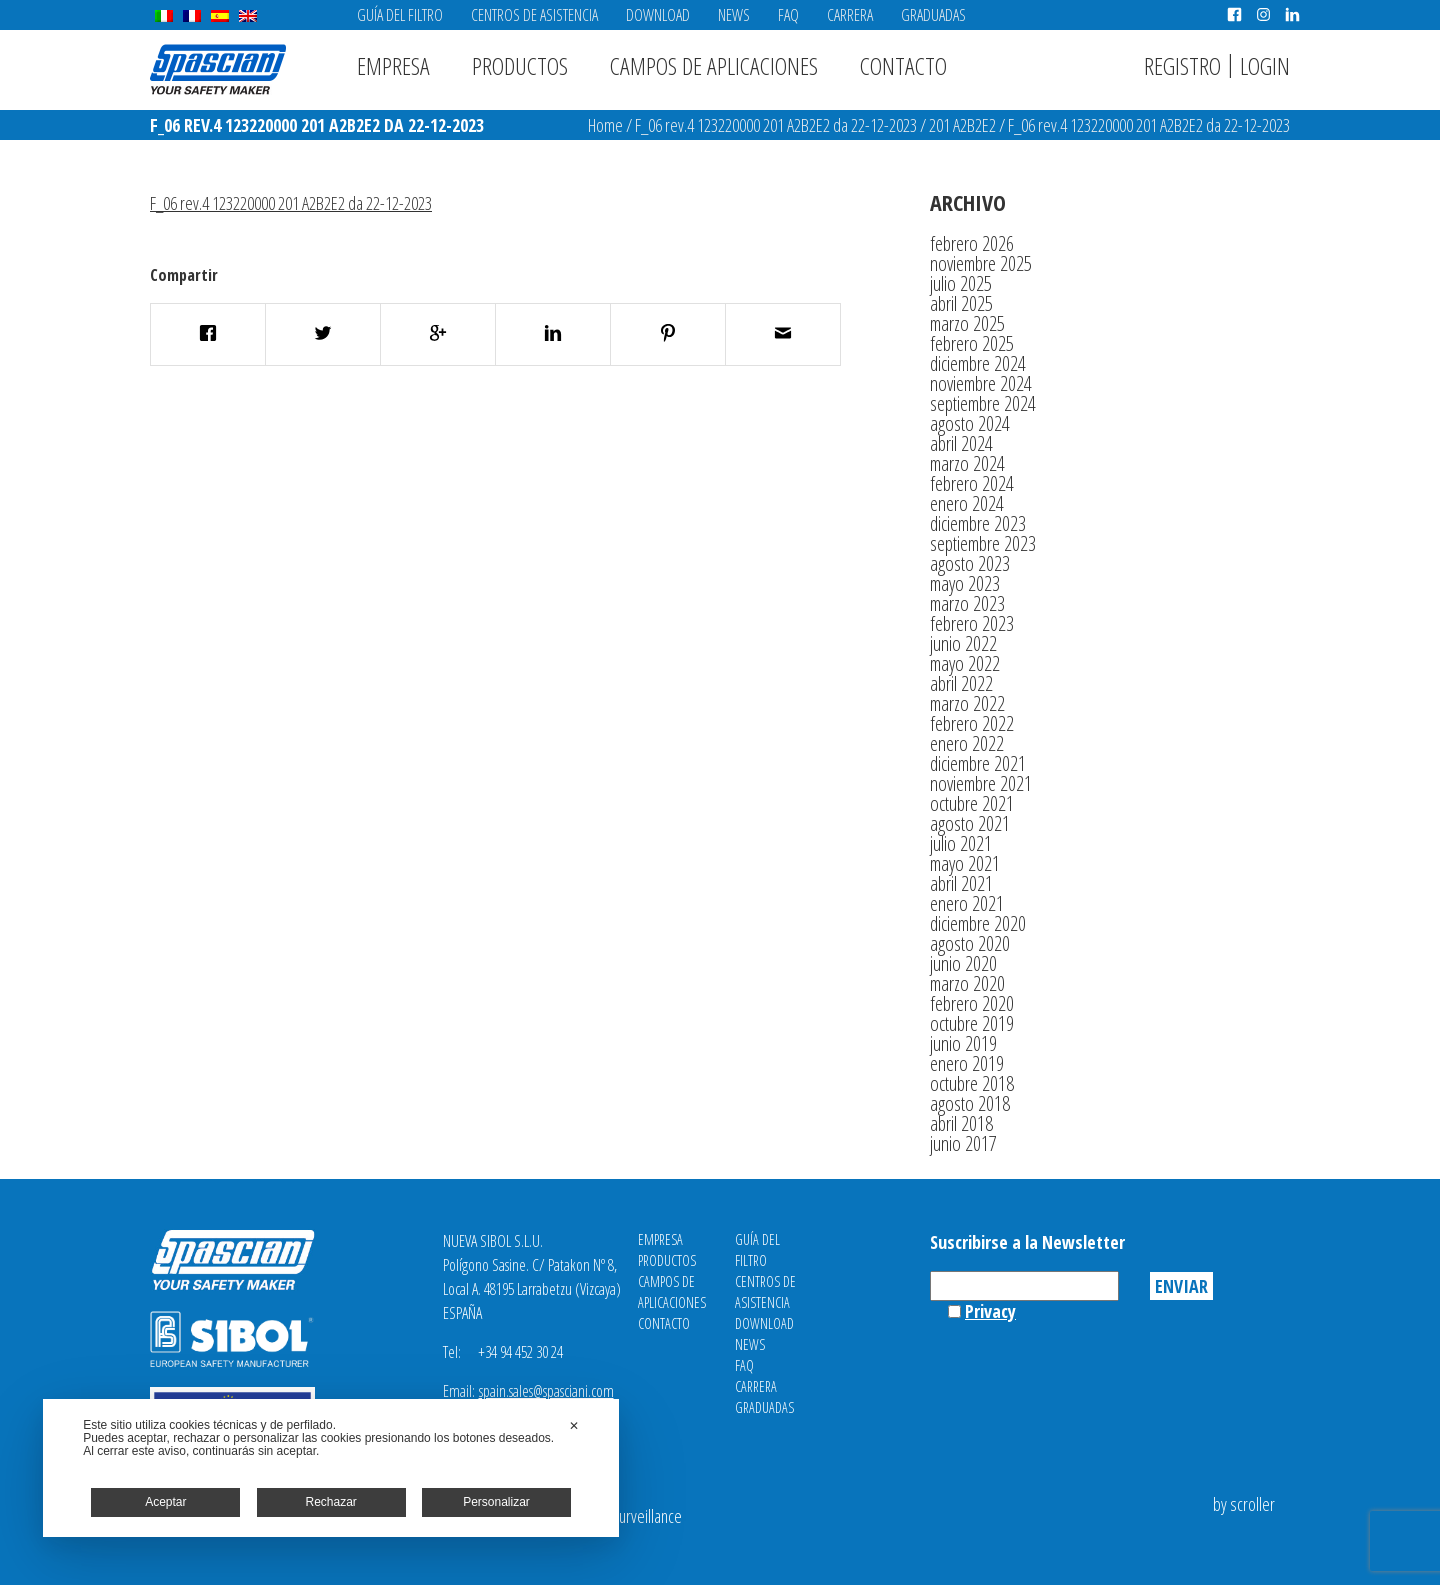 This screenshot has height=1585, width=1440. I want to click on enero 2021, so click(967, 903).